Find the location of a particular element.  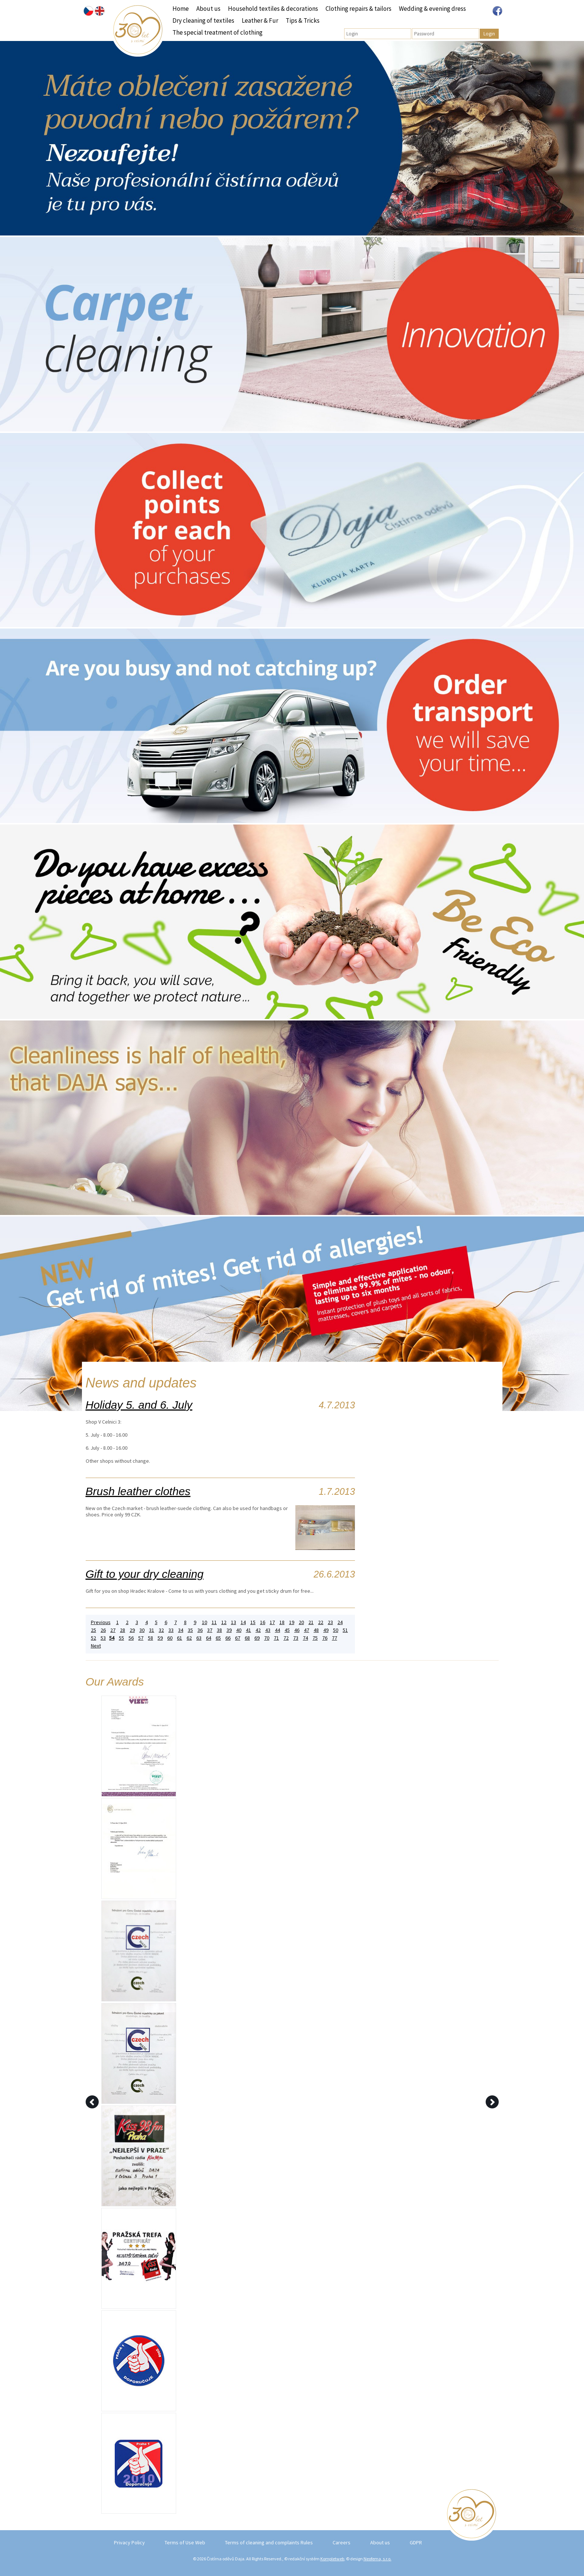

14 is located at coordinates (243, 1622).